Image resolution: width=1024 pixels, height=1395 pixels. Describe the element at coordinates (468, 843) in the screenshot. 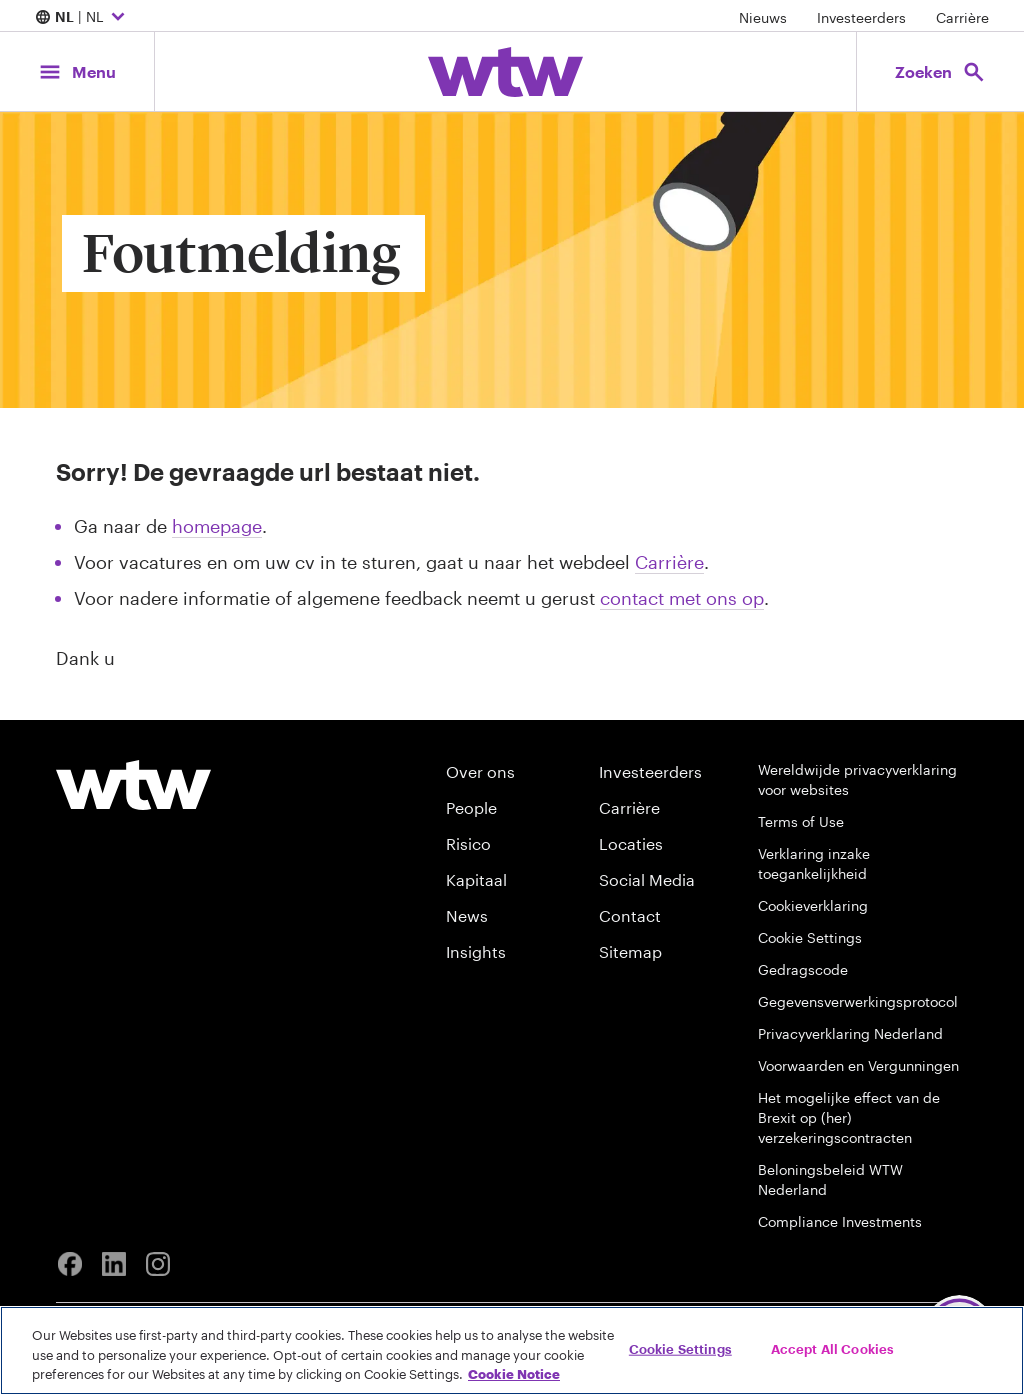

I see `Risico` at that location.